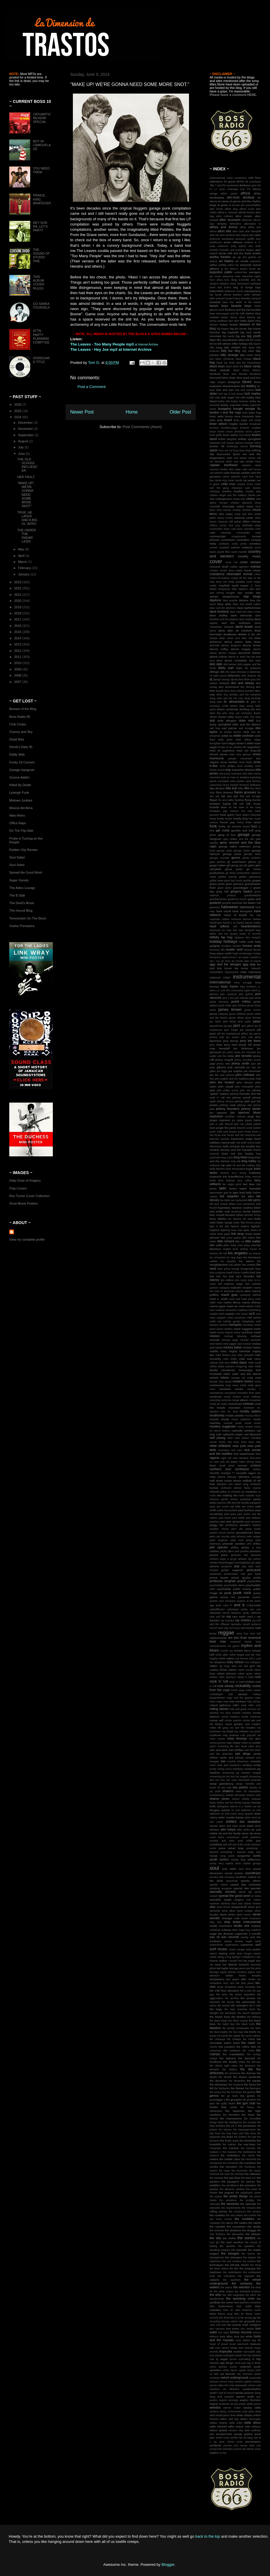 The image size is (270, 2576). I want to click on everclear, so click(236, 773).